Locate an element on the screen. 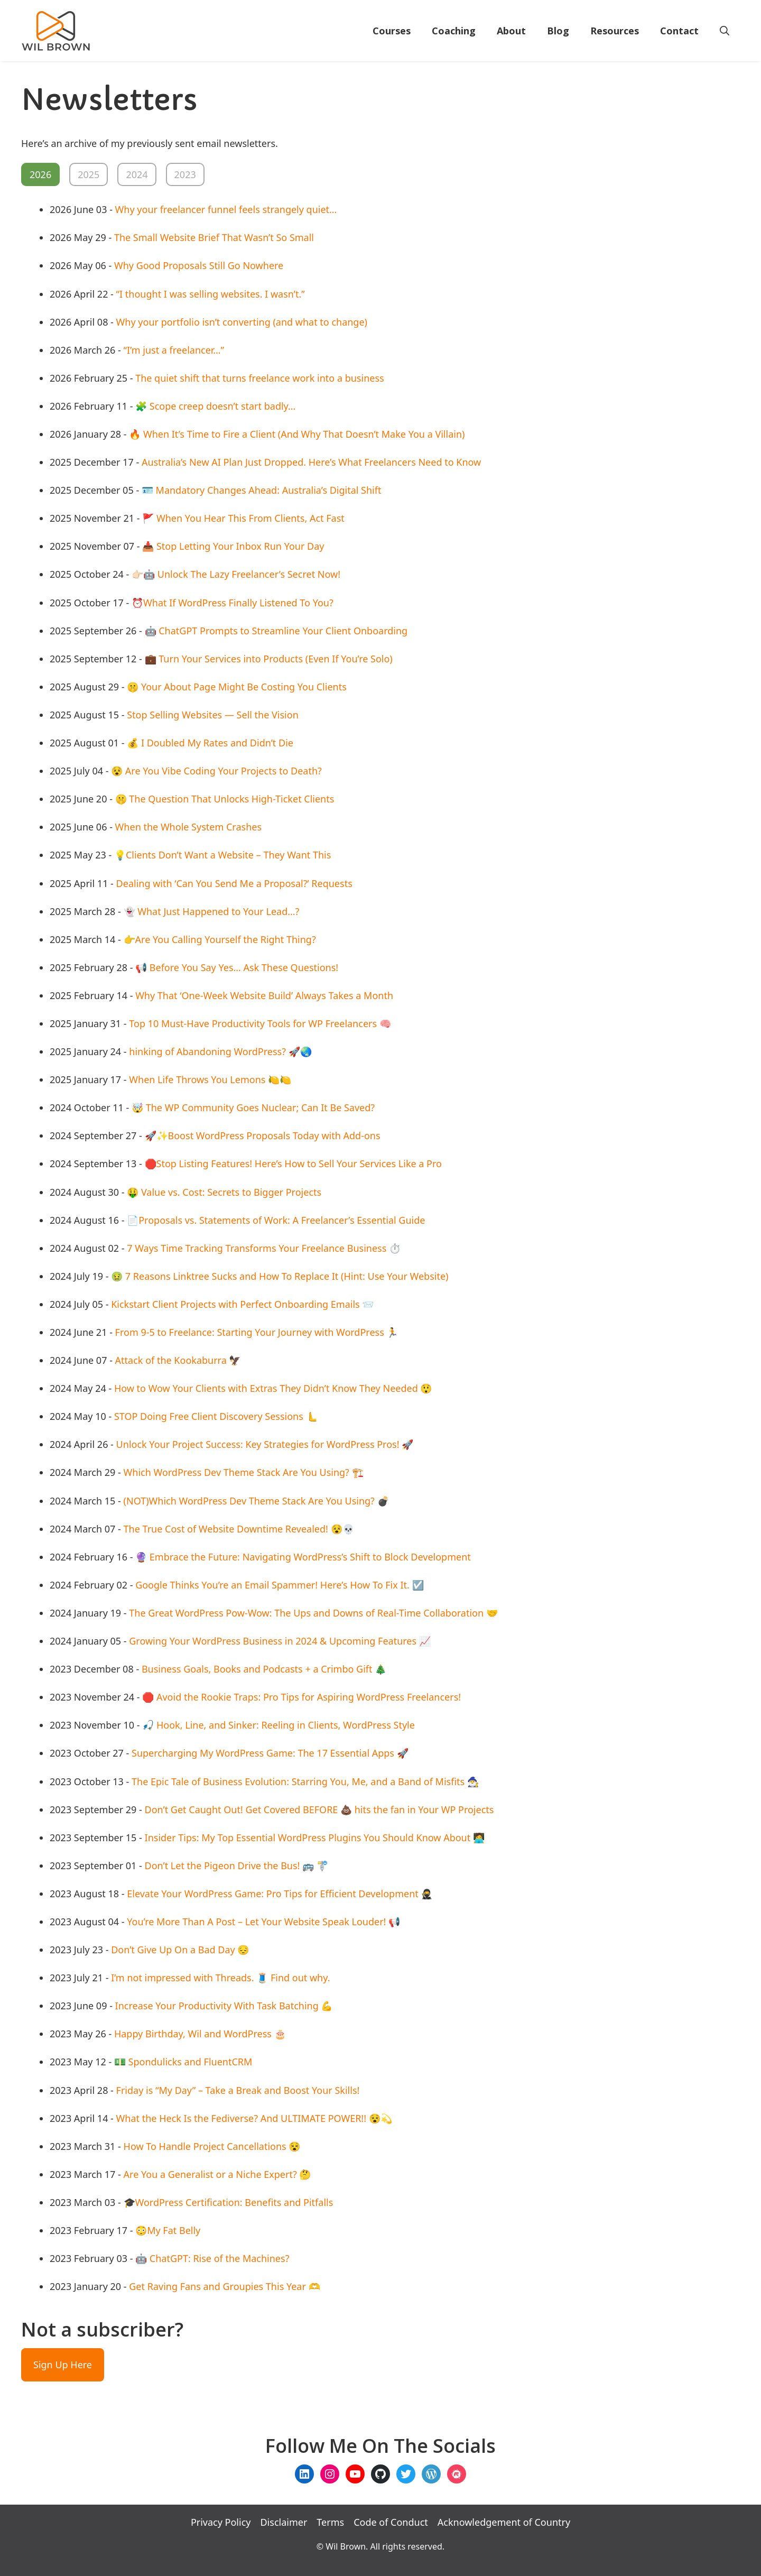  🚩 When You Hear This From Clients, Act Fast is located at coordinates (243, 518).